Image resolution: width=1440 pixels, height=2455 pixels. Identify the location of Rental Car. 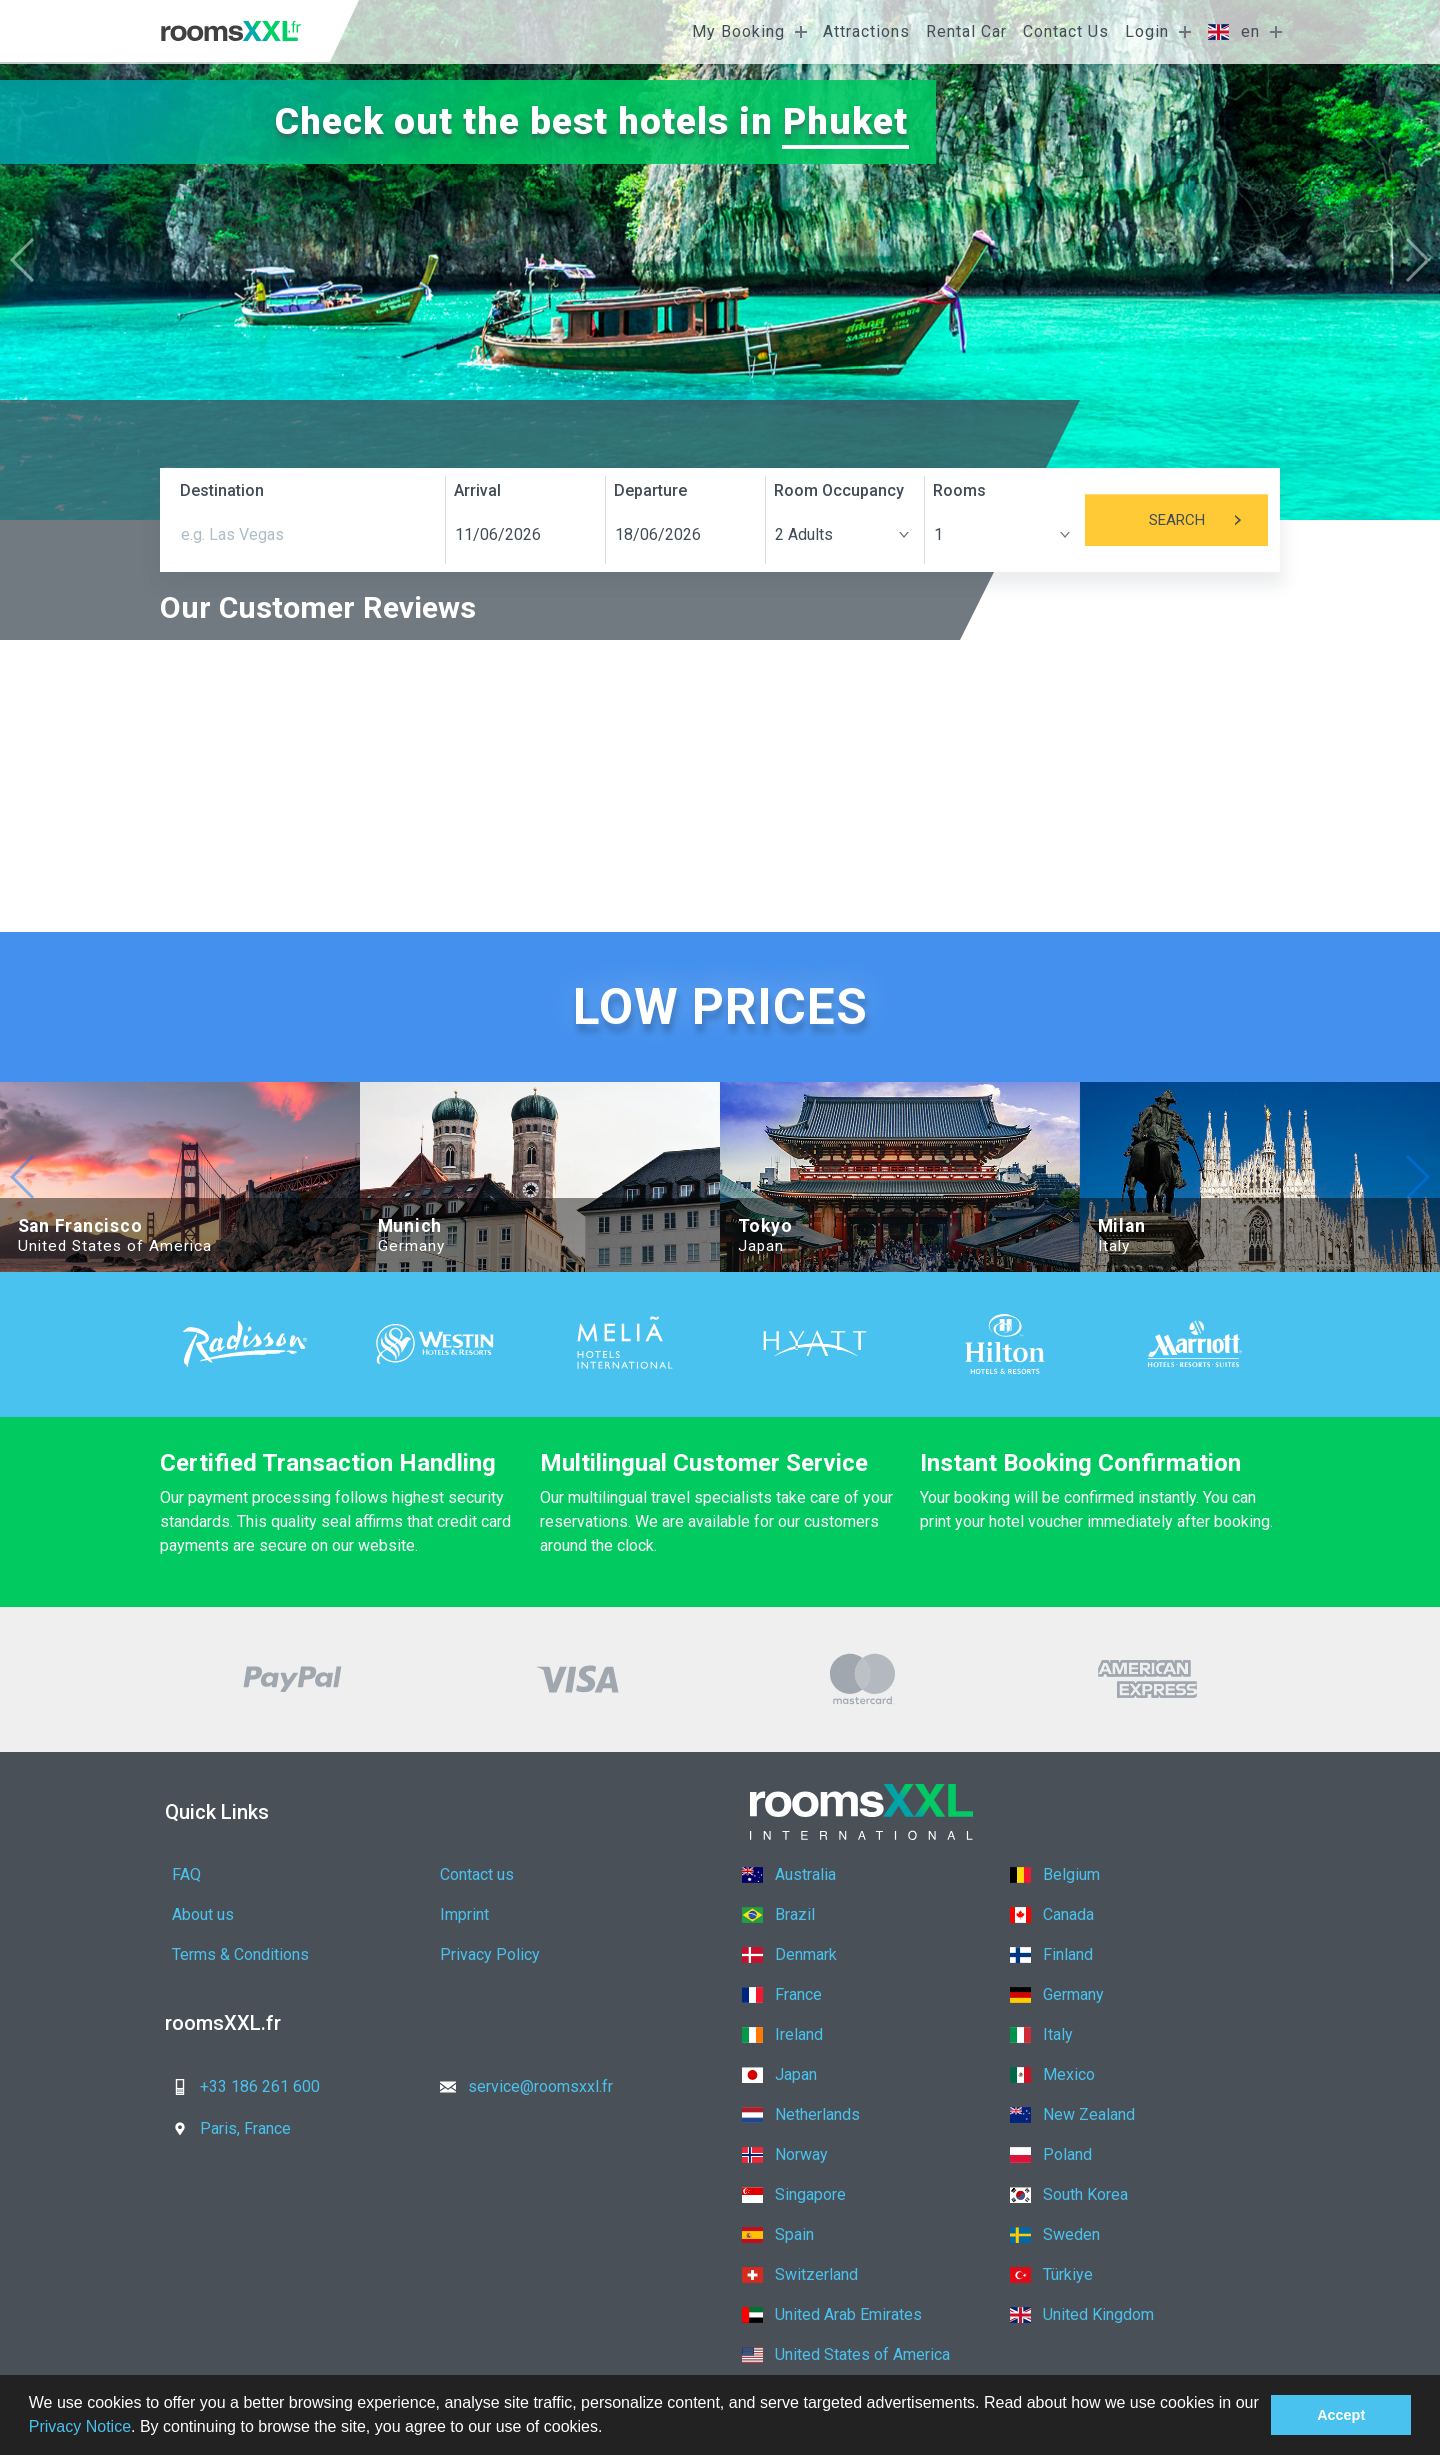
(966, 31).